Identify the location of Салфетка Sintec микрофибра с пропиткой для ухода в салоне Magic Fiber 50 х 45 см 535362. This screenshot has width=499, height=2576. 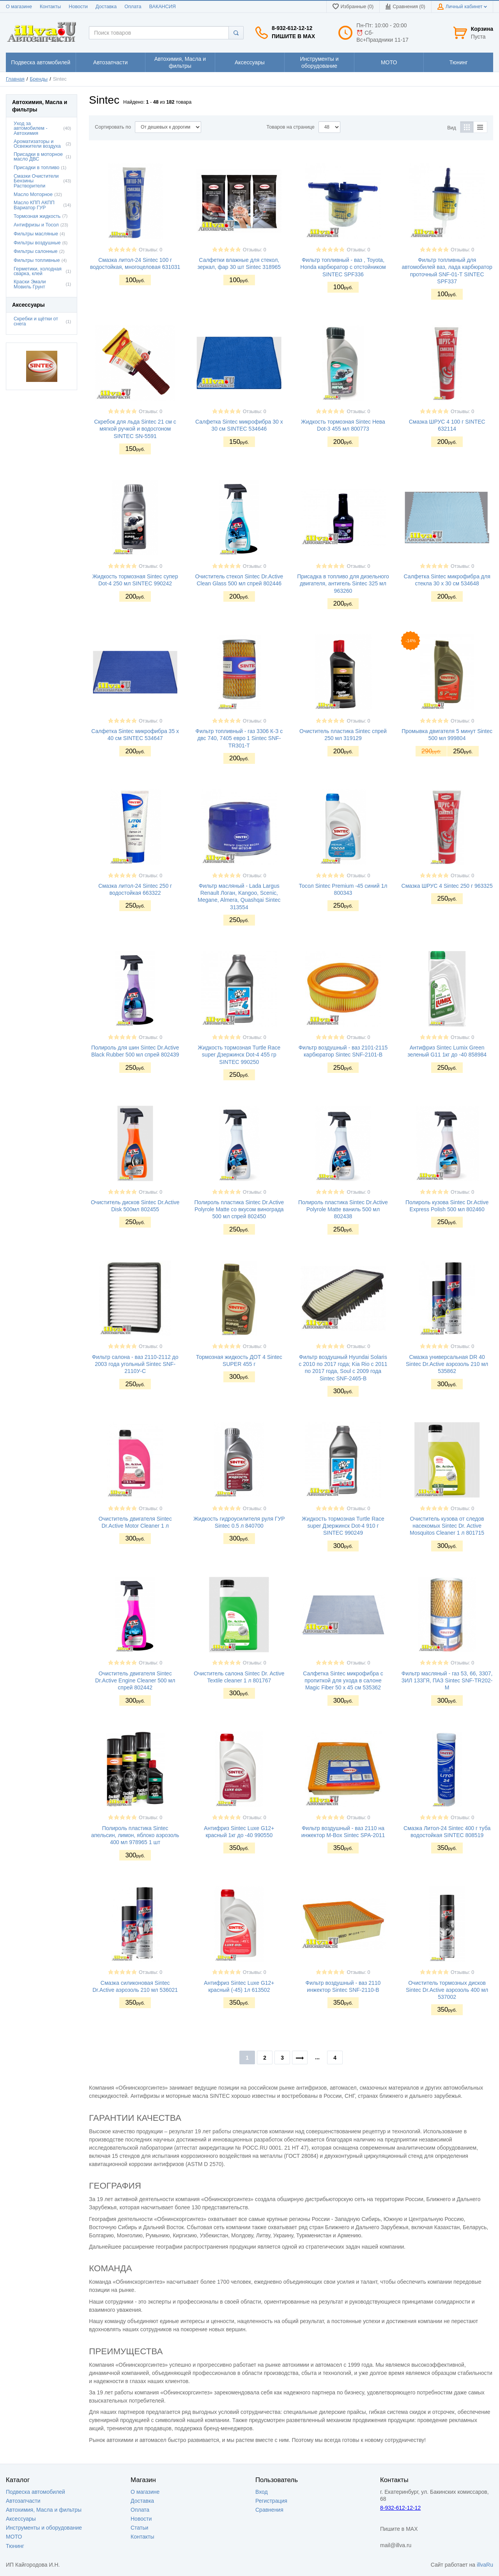
(343, 1680).